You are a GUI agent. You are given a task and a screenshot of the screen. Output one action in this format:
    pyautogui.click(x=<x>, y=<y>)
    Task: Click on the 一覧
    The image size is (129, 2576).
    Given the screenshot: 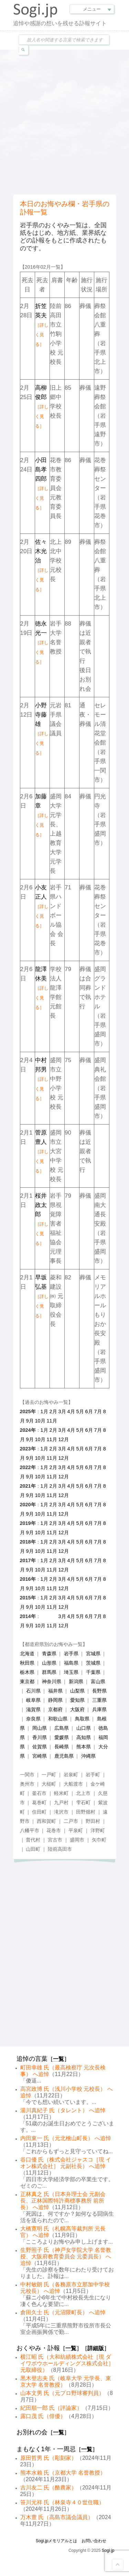 What is the action you would take?
    pyautogui.click(x=58, y=2059)
    